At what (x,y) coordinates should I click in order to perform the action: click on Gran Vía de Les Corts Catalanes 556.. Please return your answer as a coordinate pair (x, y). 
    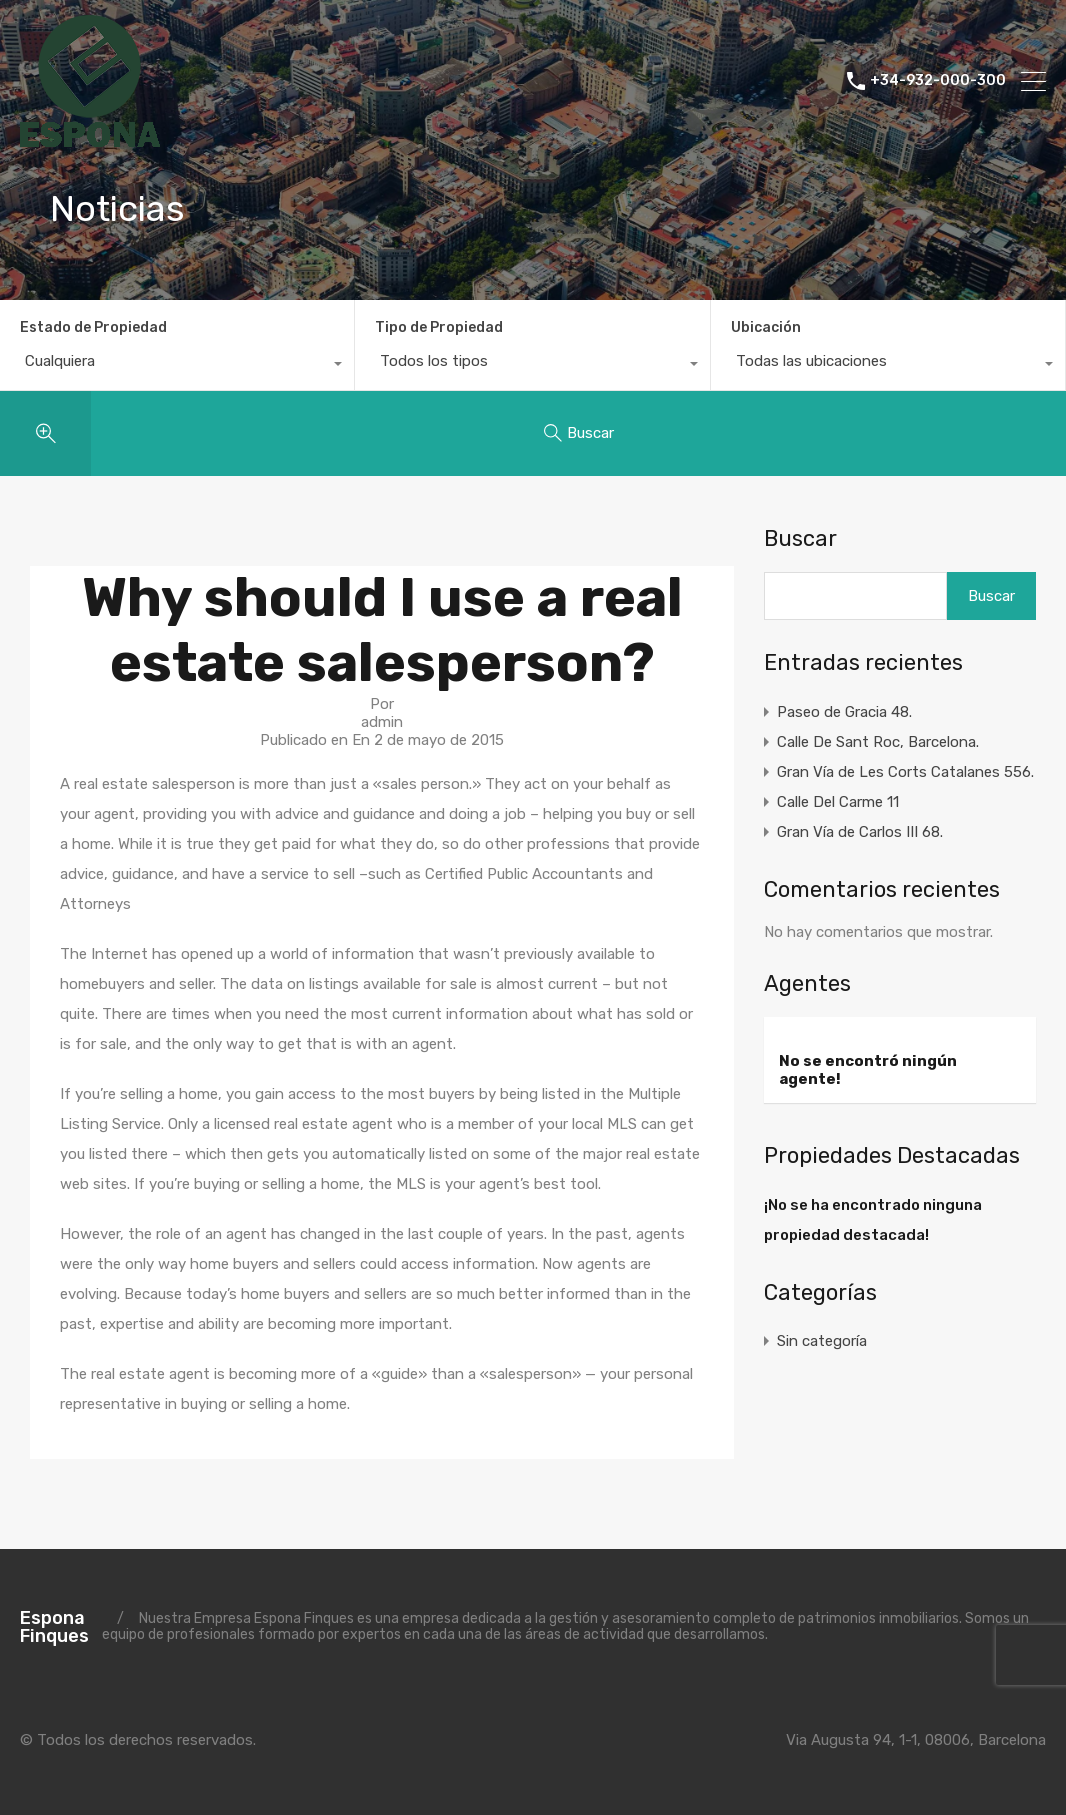
    Looking at the image, I should click on (905, 772).